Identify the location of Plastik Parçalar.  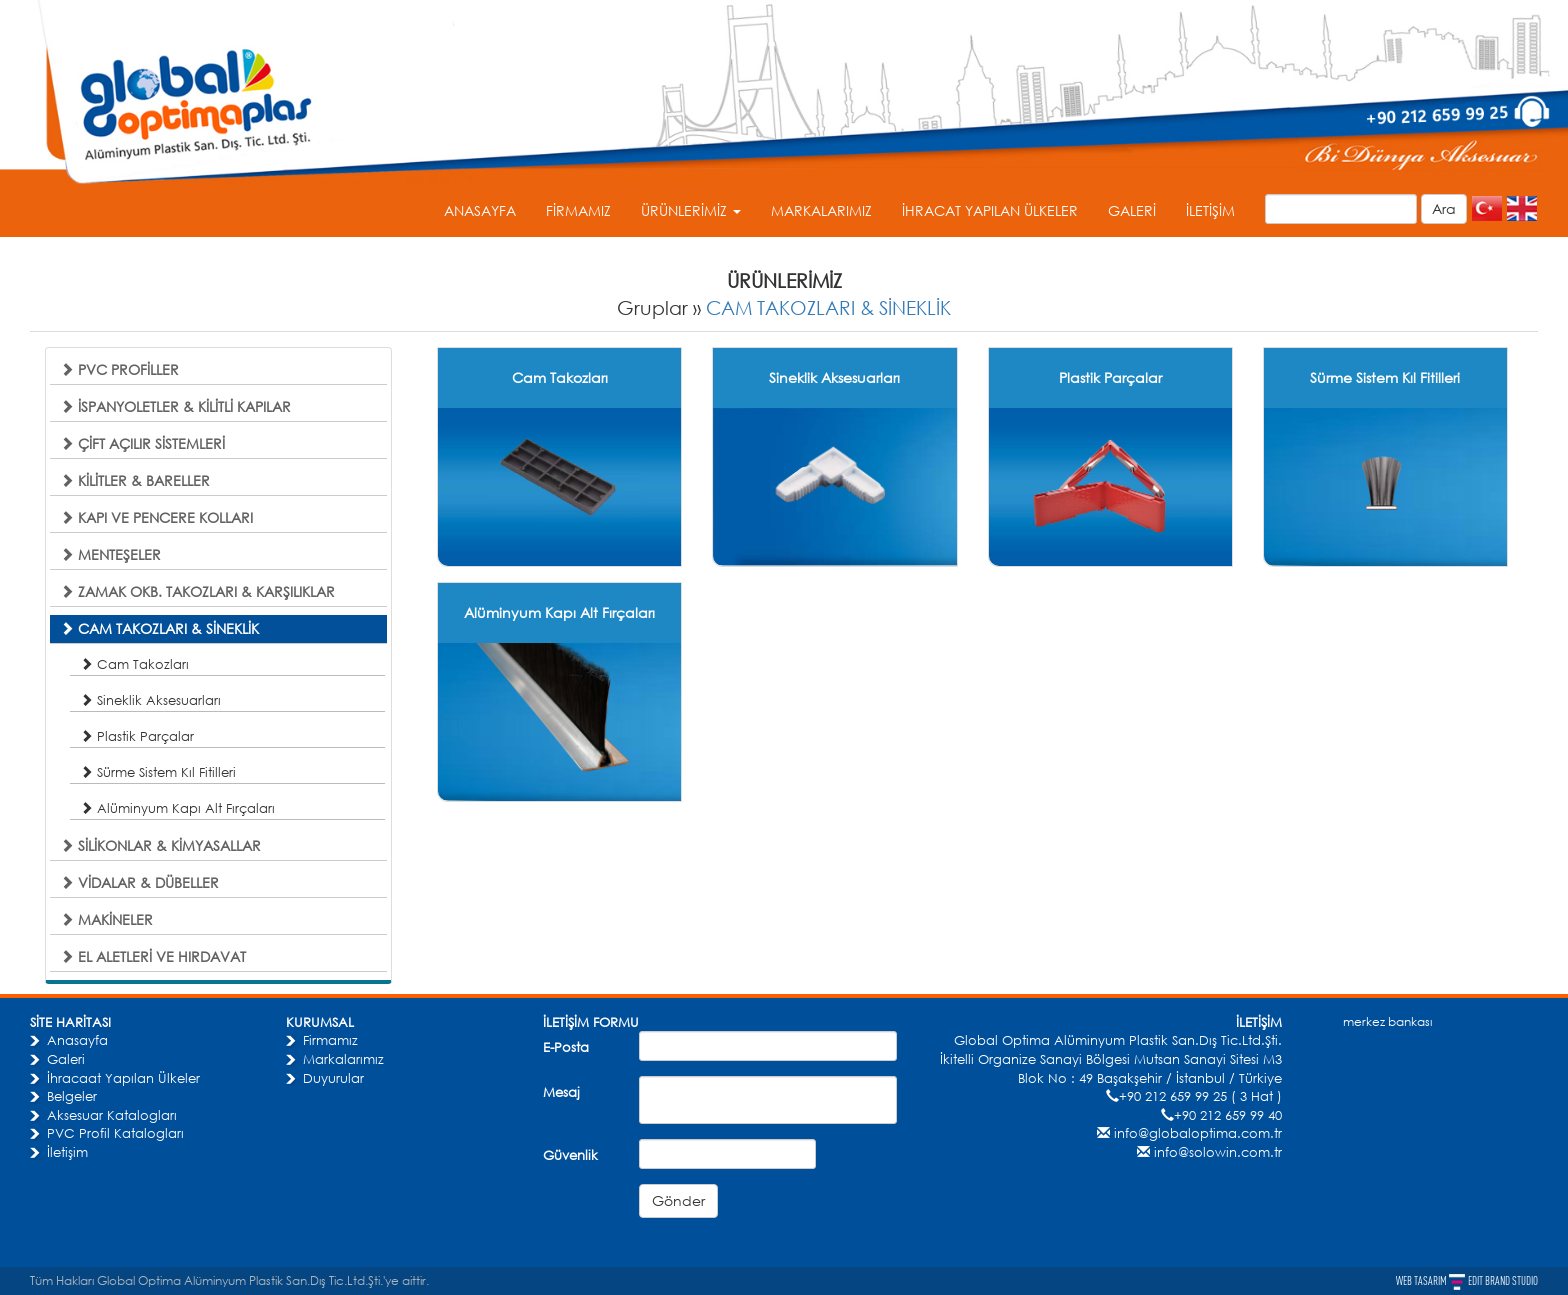
(137, 736).